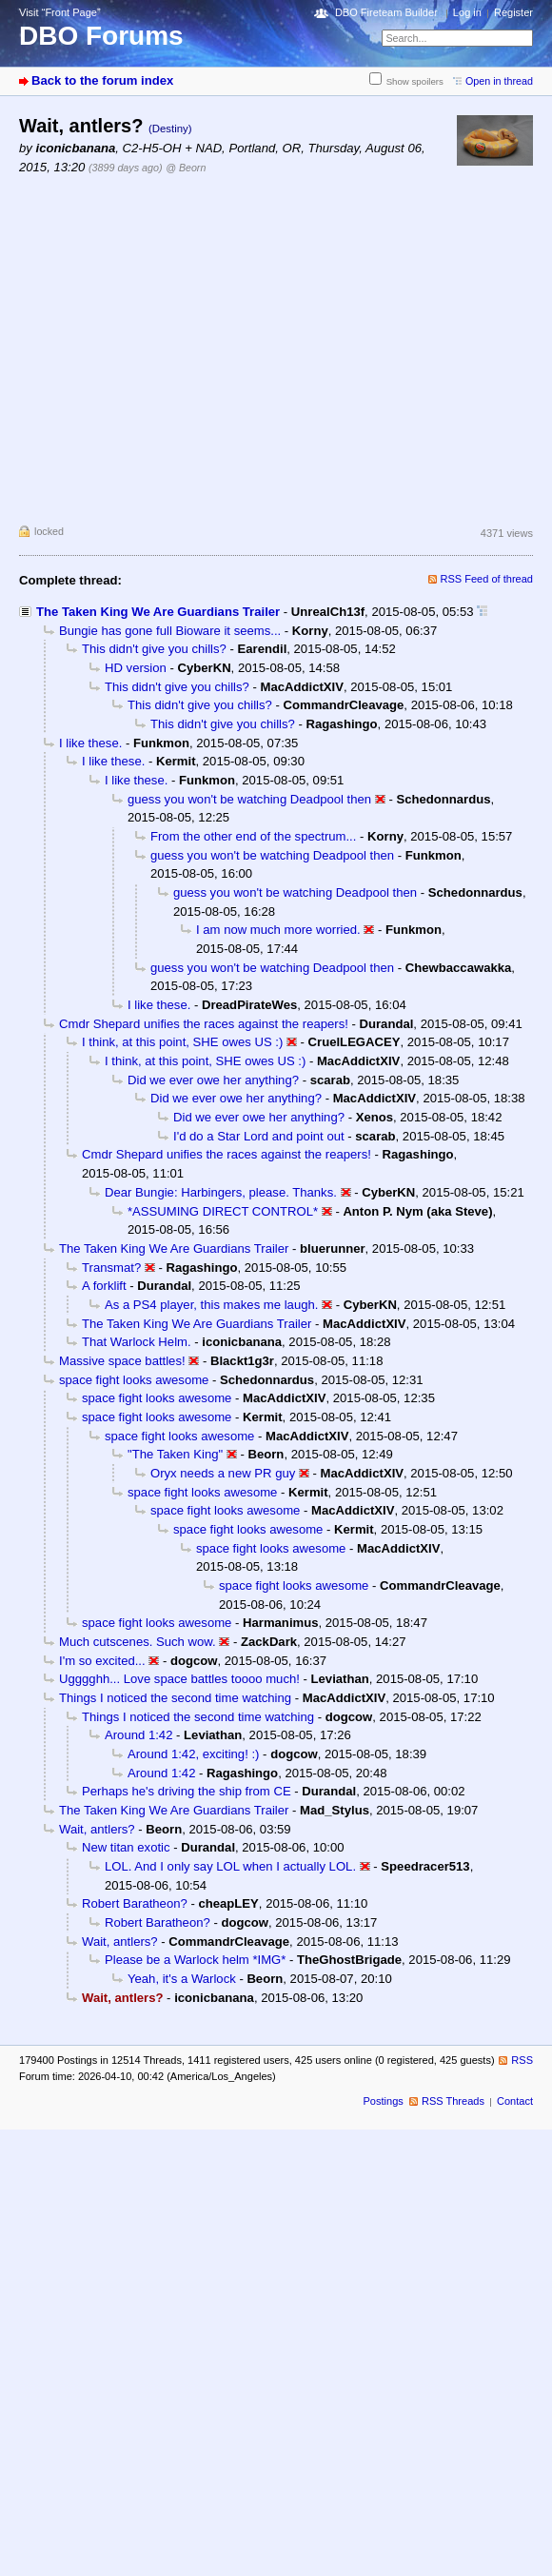 This screenshot has width=552, height=2576. I want to click on Much cutscenes. Such wow., so click(137, 1642).